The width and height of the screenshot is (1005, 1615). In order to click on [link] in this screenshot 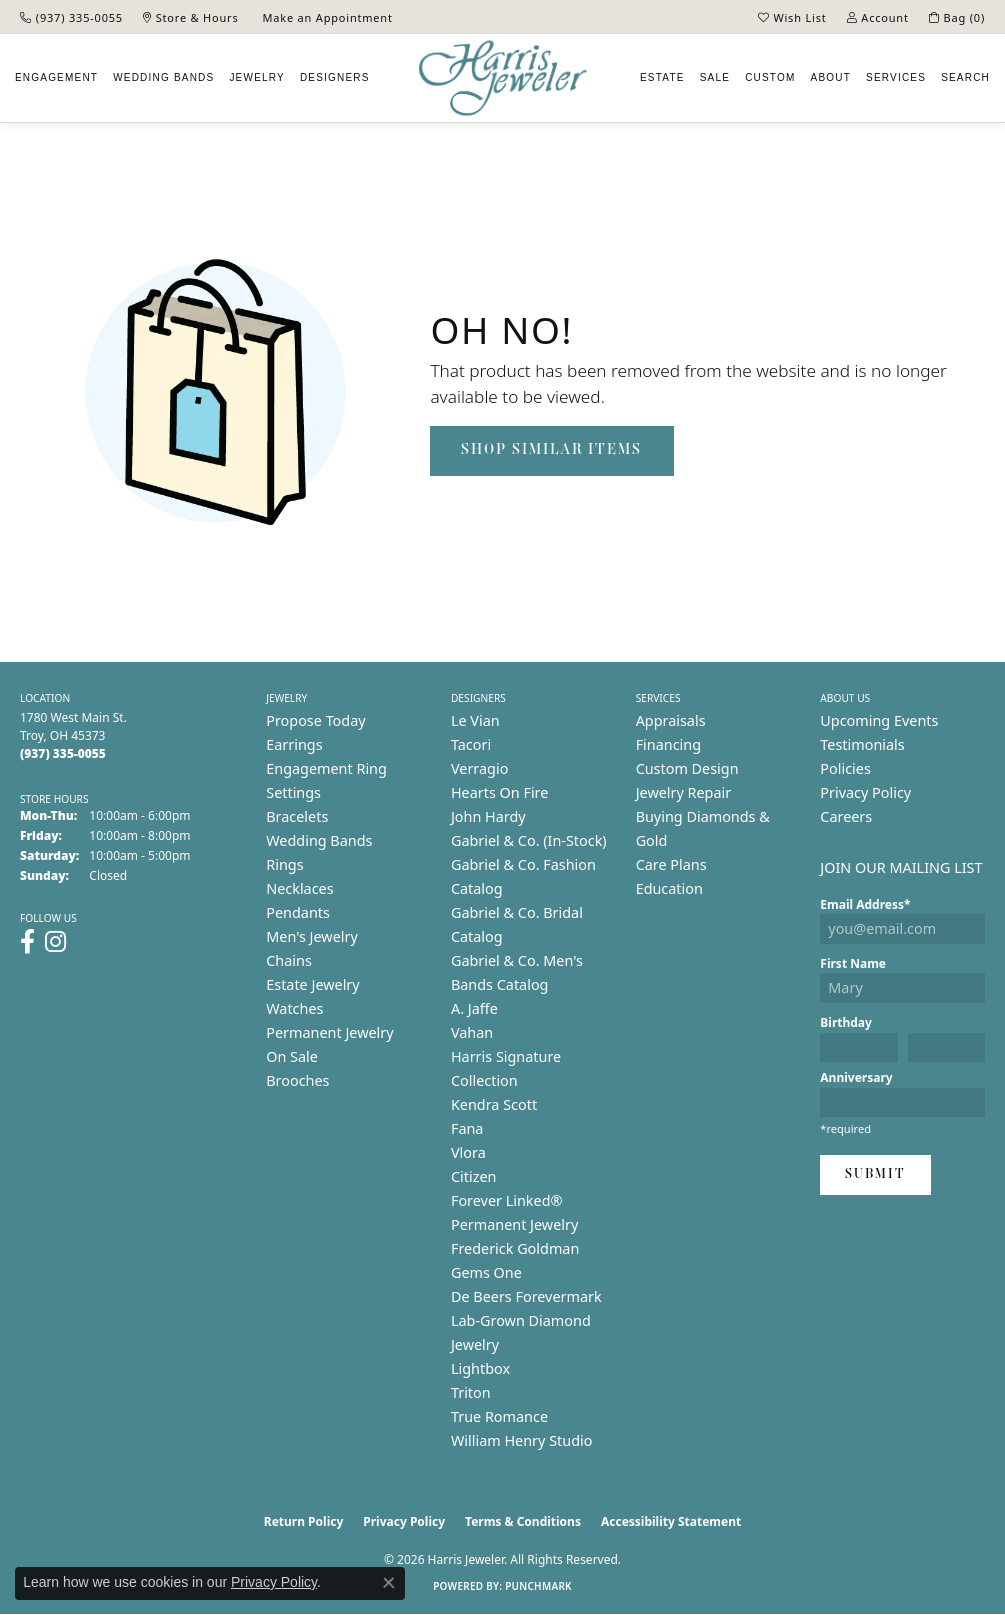, I will do `click(71, 17)`.